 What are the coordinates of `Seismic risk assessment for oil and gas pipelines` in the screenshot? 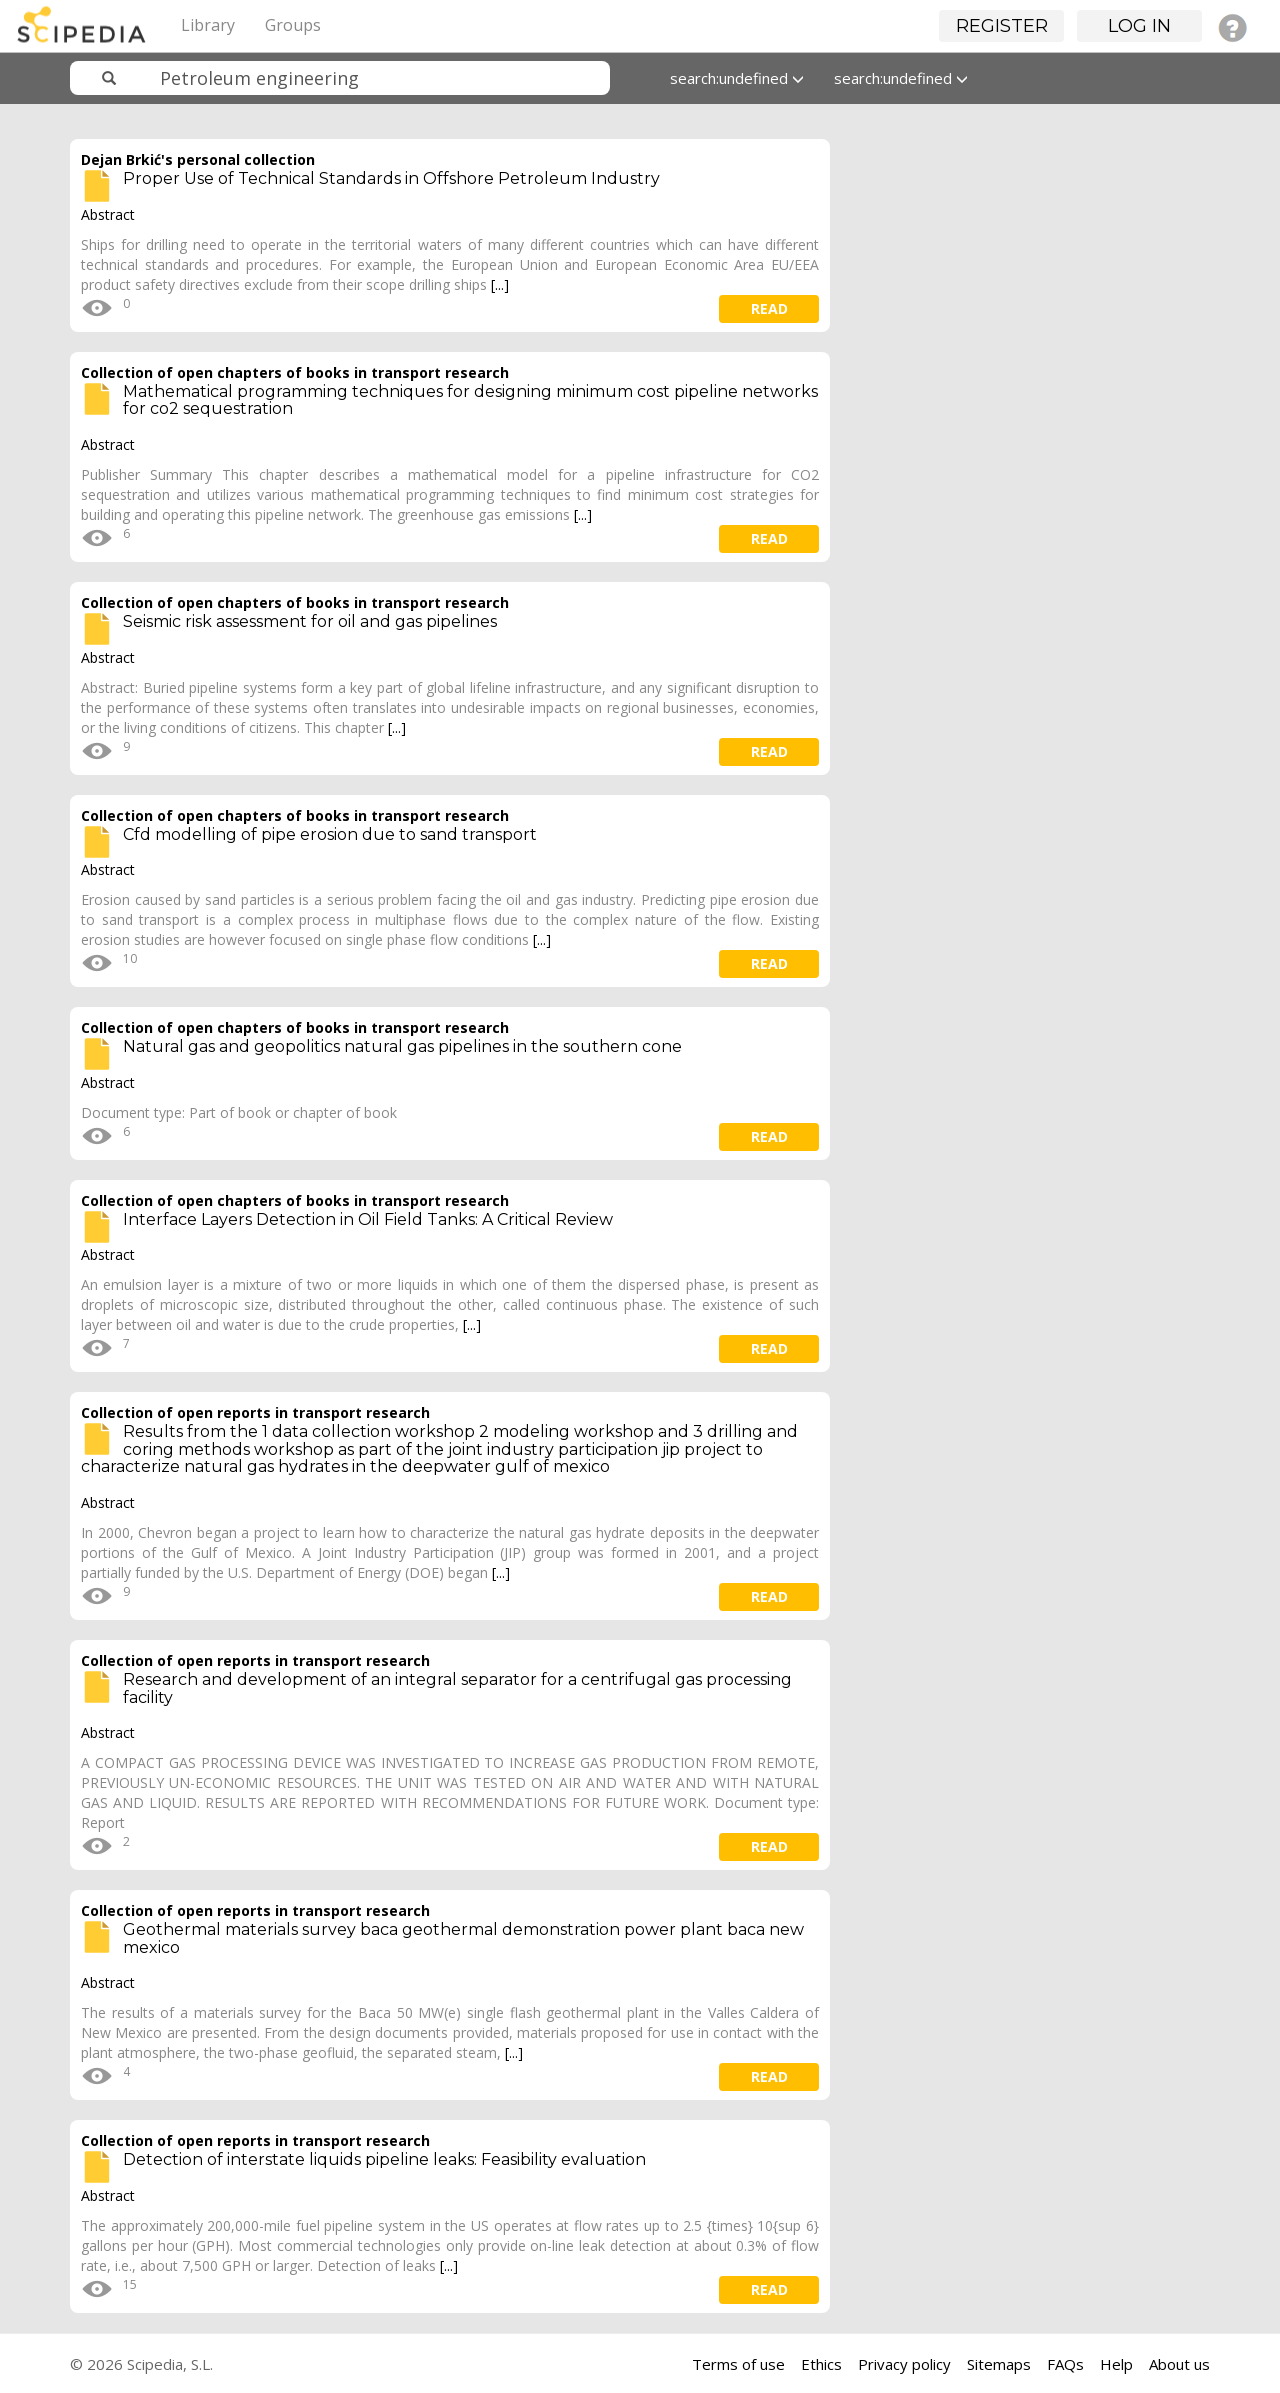 It's located at (310, 621).